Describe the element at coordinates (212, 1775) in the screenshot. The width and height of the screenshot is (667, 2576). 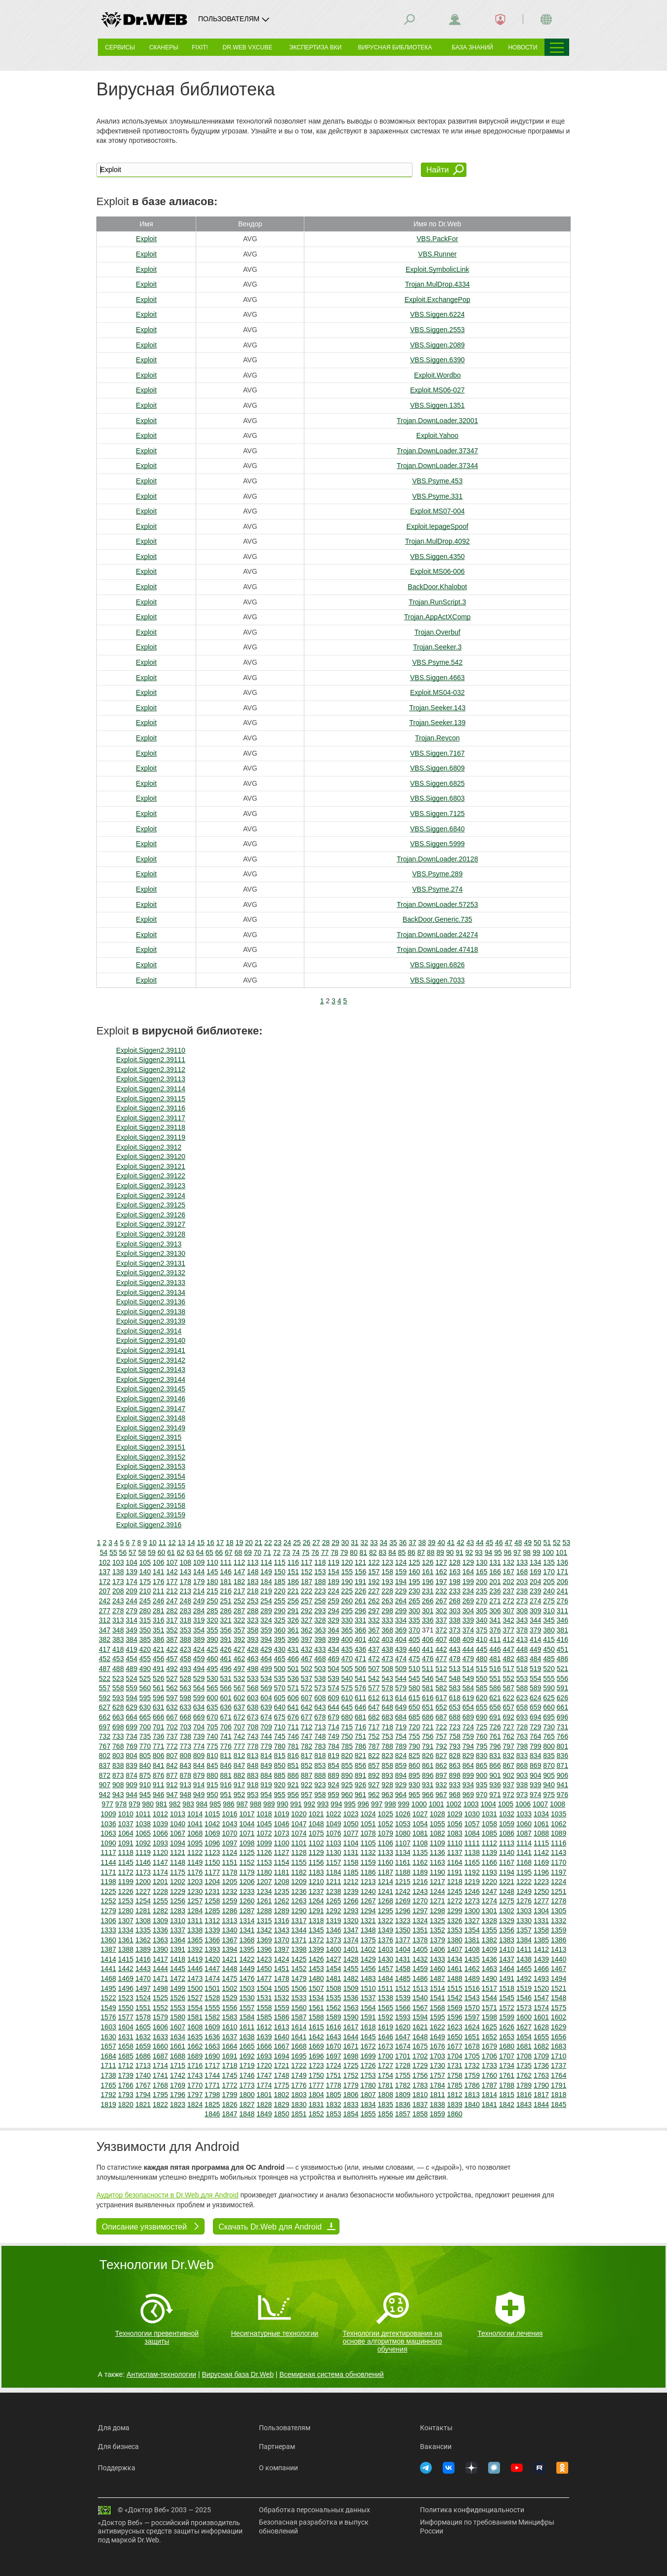
I see `880` at that location.